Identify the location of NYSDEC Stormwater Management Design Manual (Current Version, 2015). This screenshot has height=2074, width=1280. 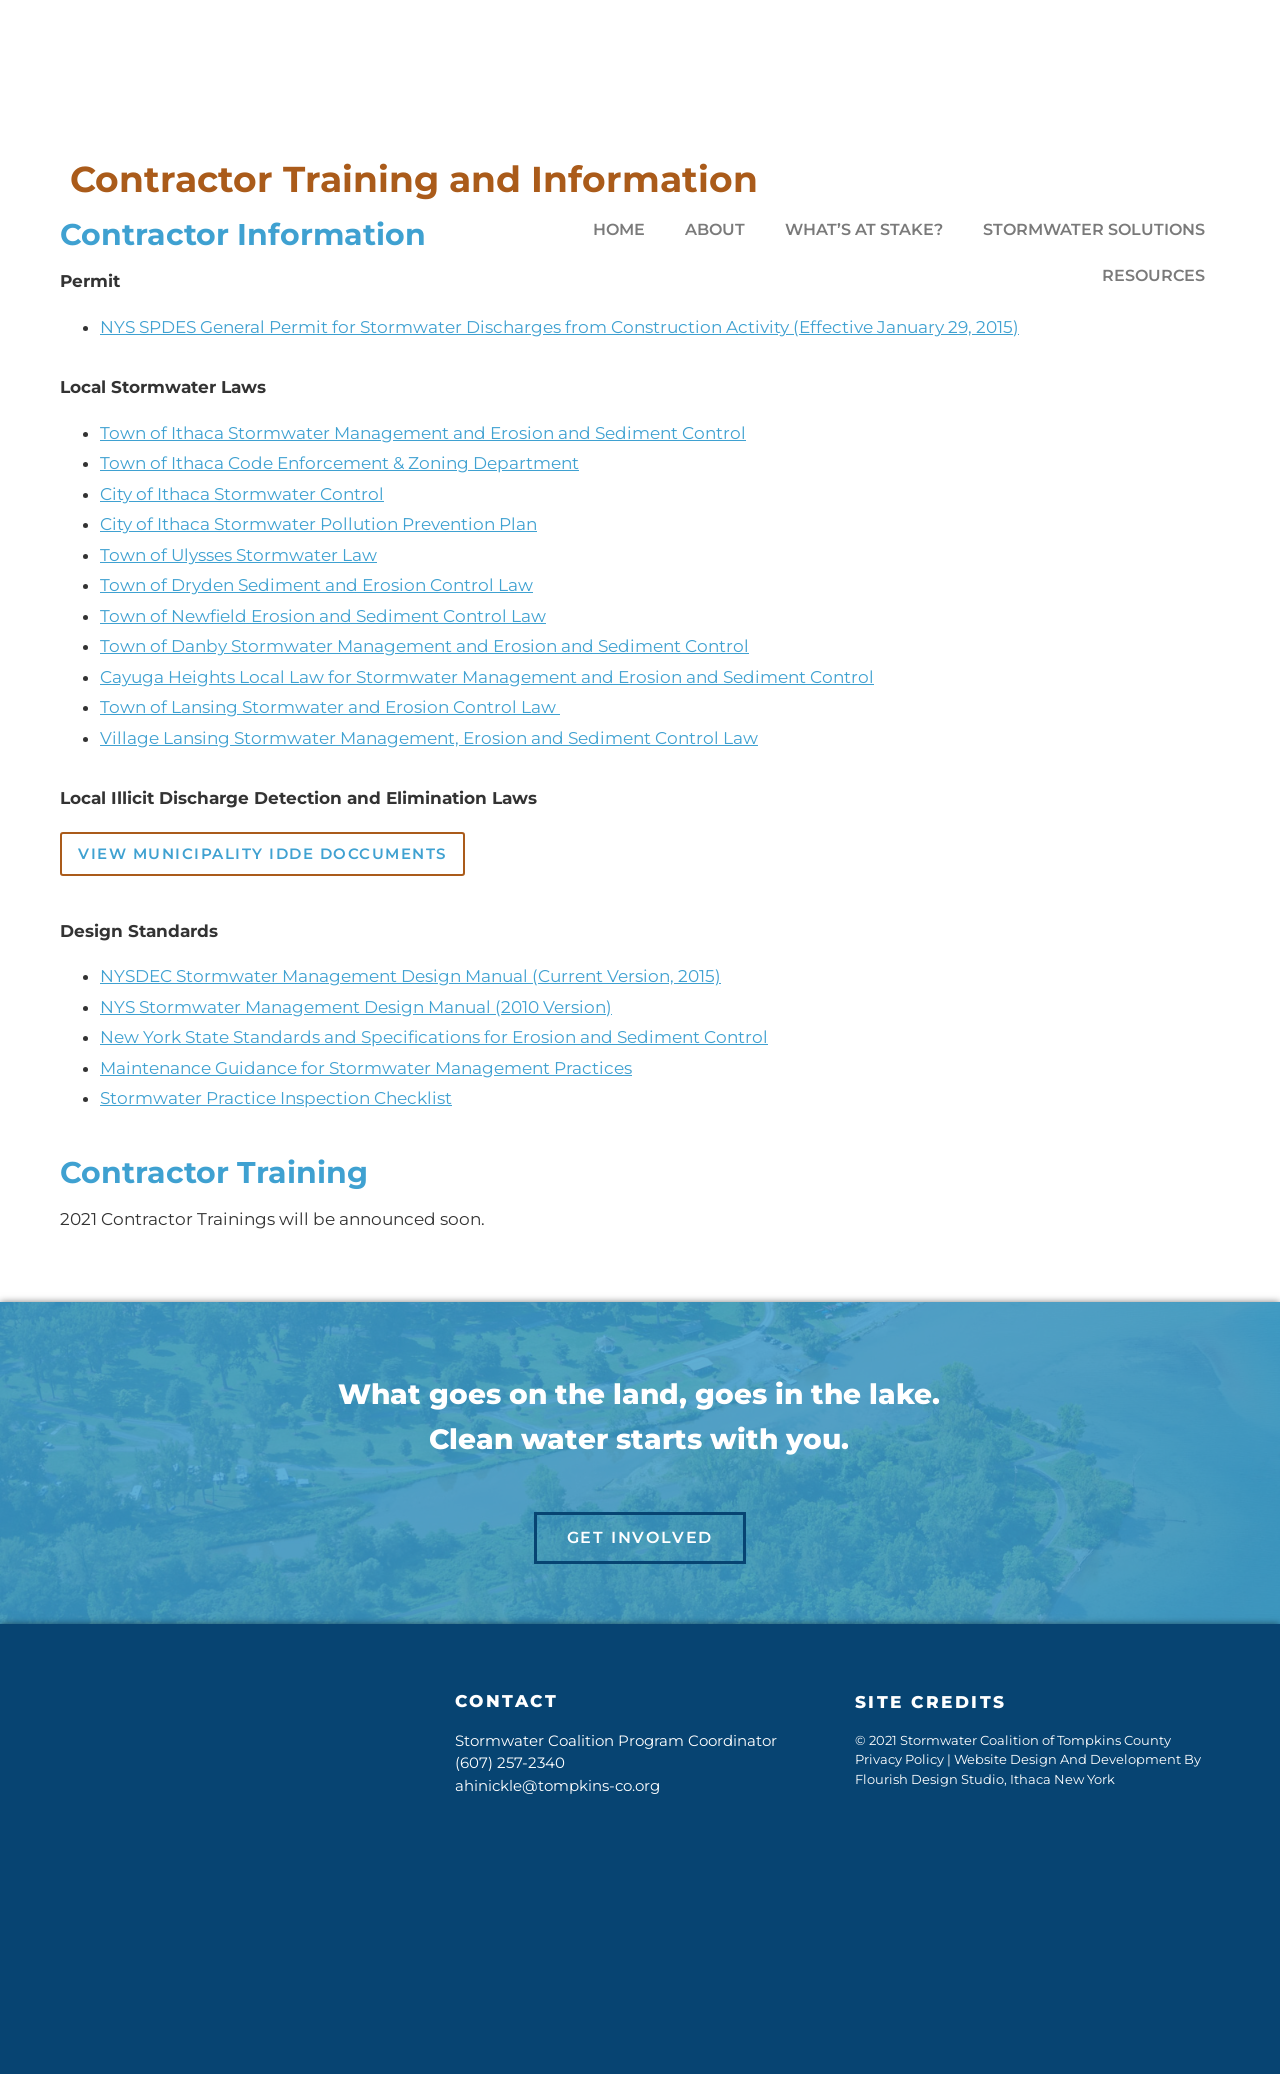
(410, 976).